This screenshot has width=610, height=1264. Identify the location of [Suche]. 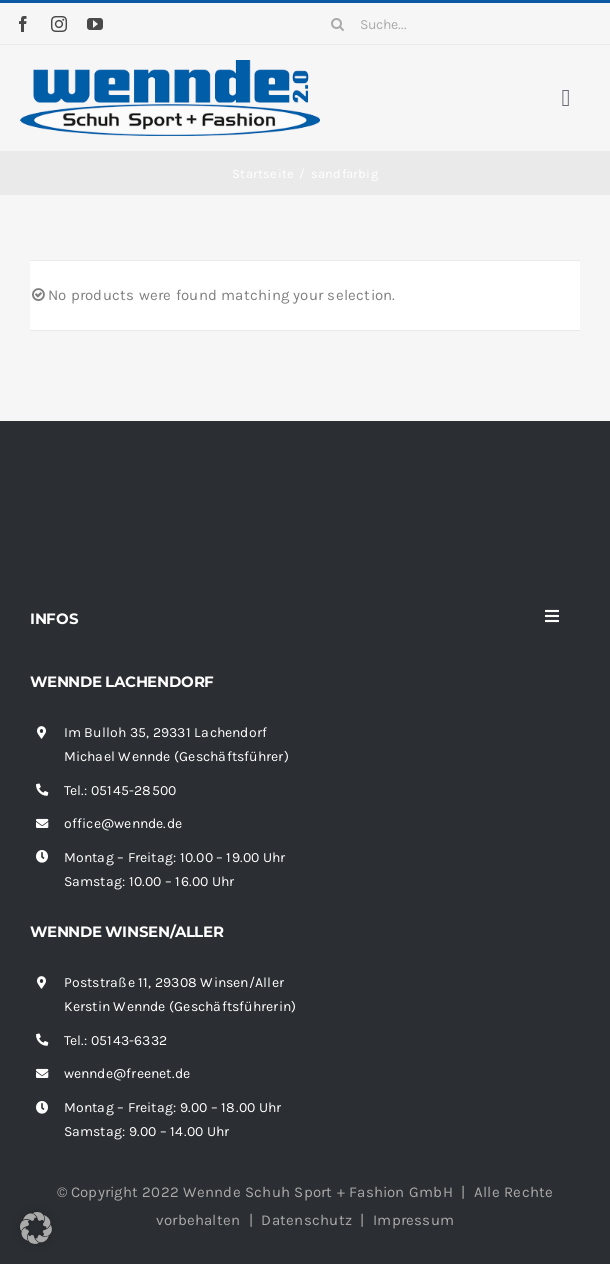
(338, 24).